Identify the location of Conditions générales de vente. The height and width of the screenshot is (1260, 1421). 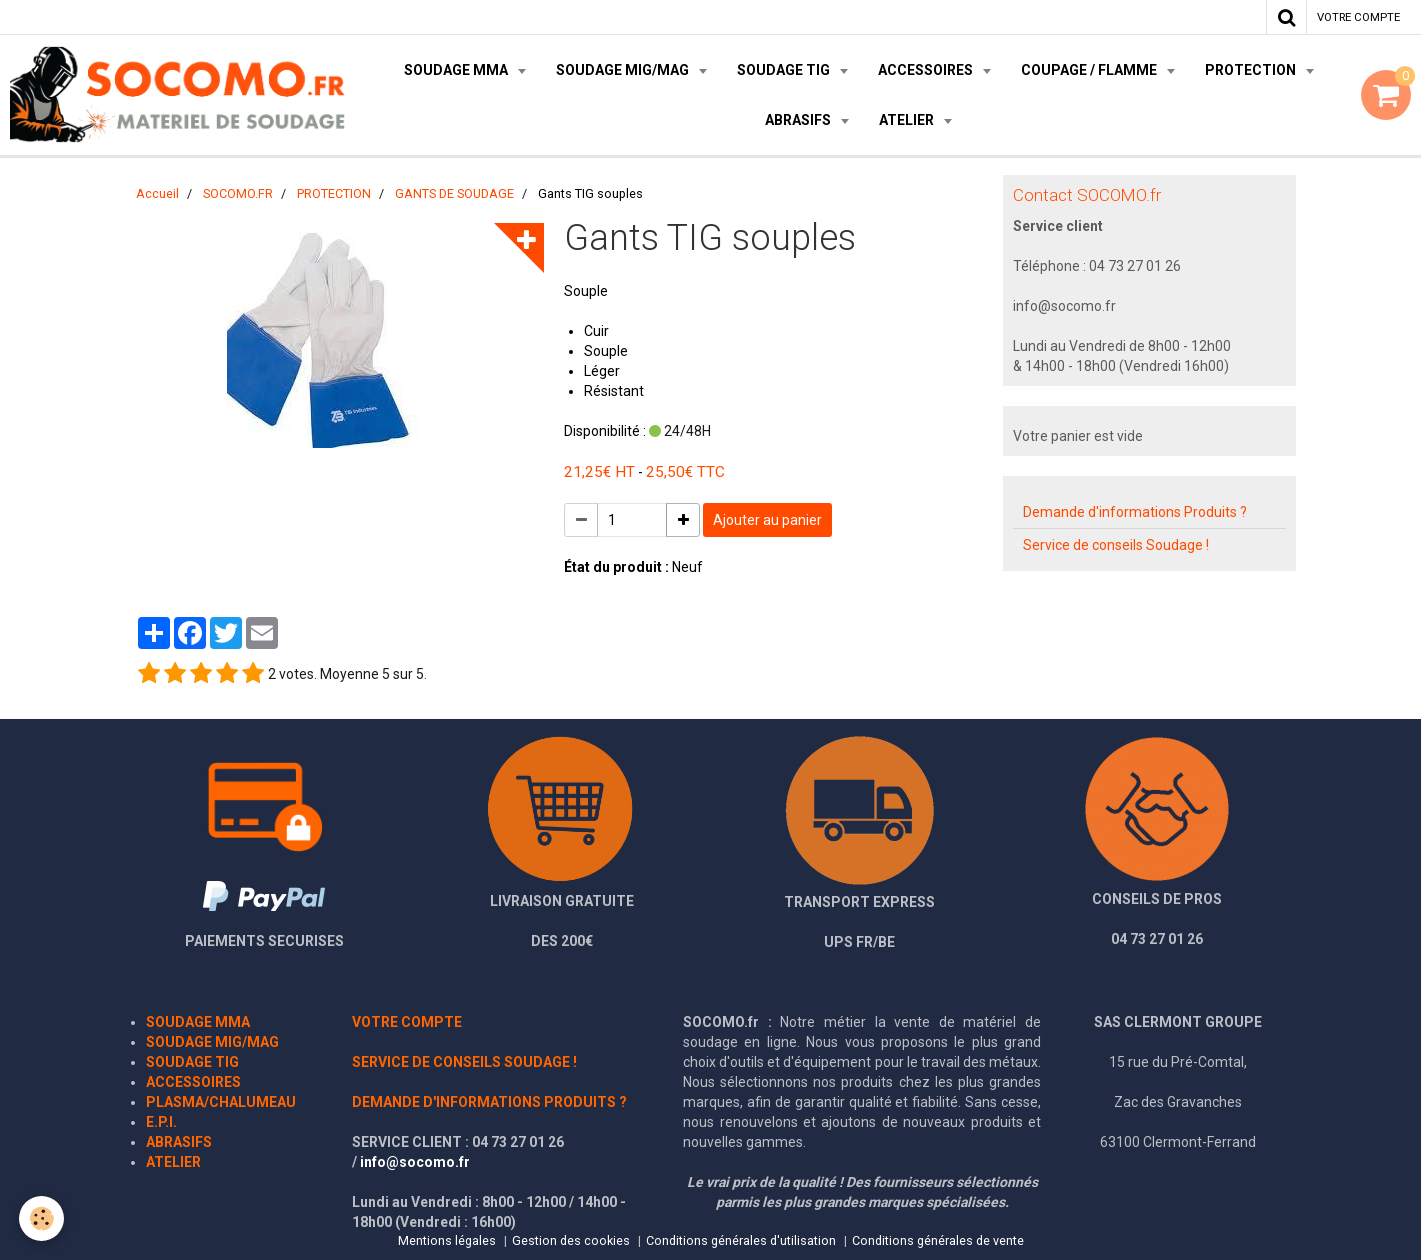
(938, 1240).